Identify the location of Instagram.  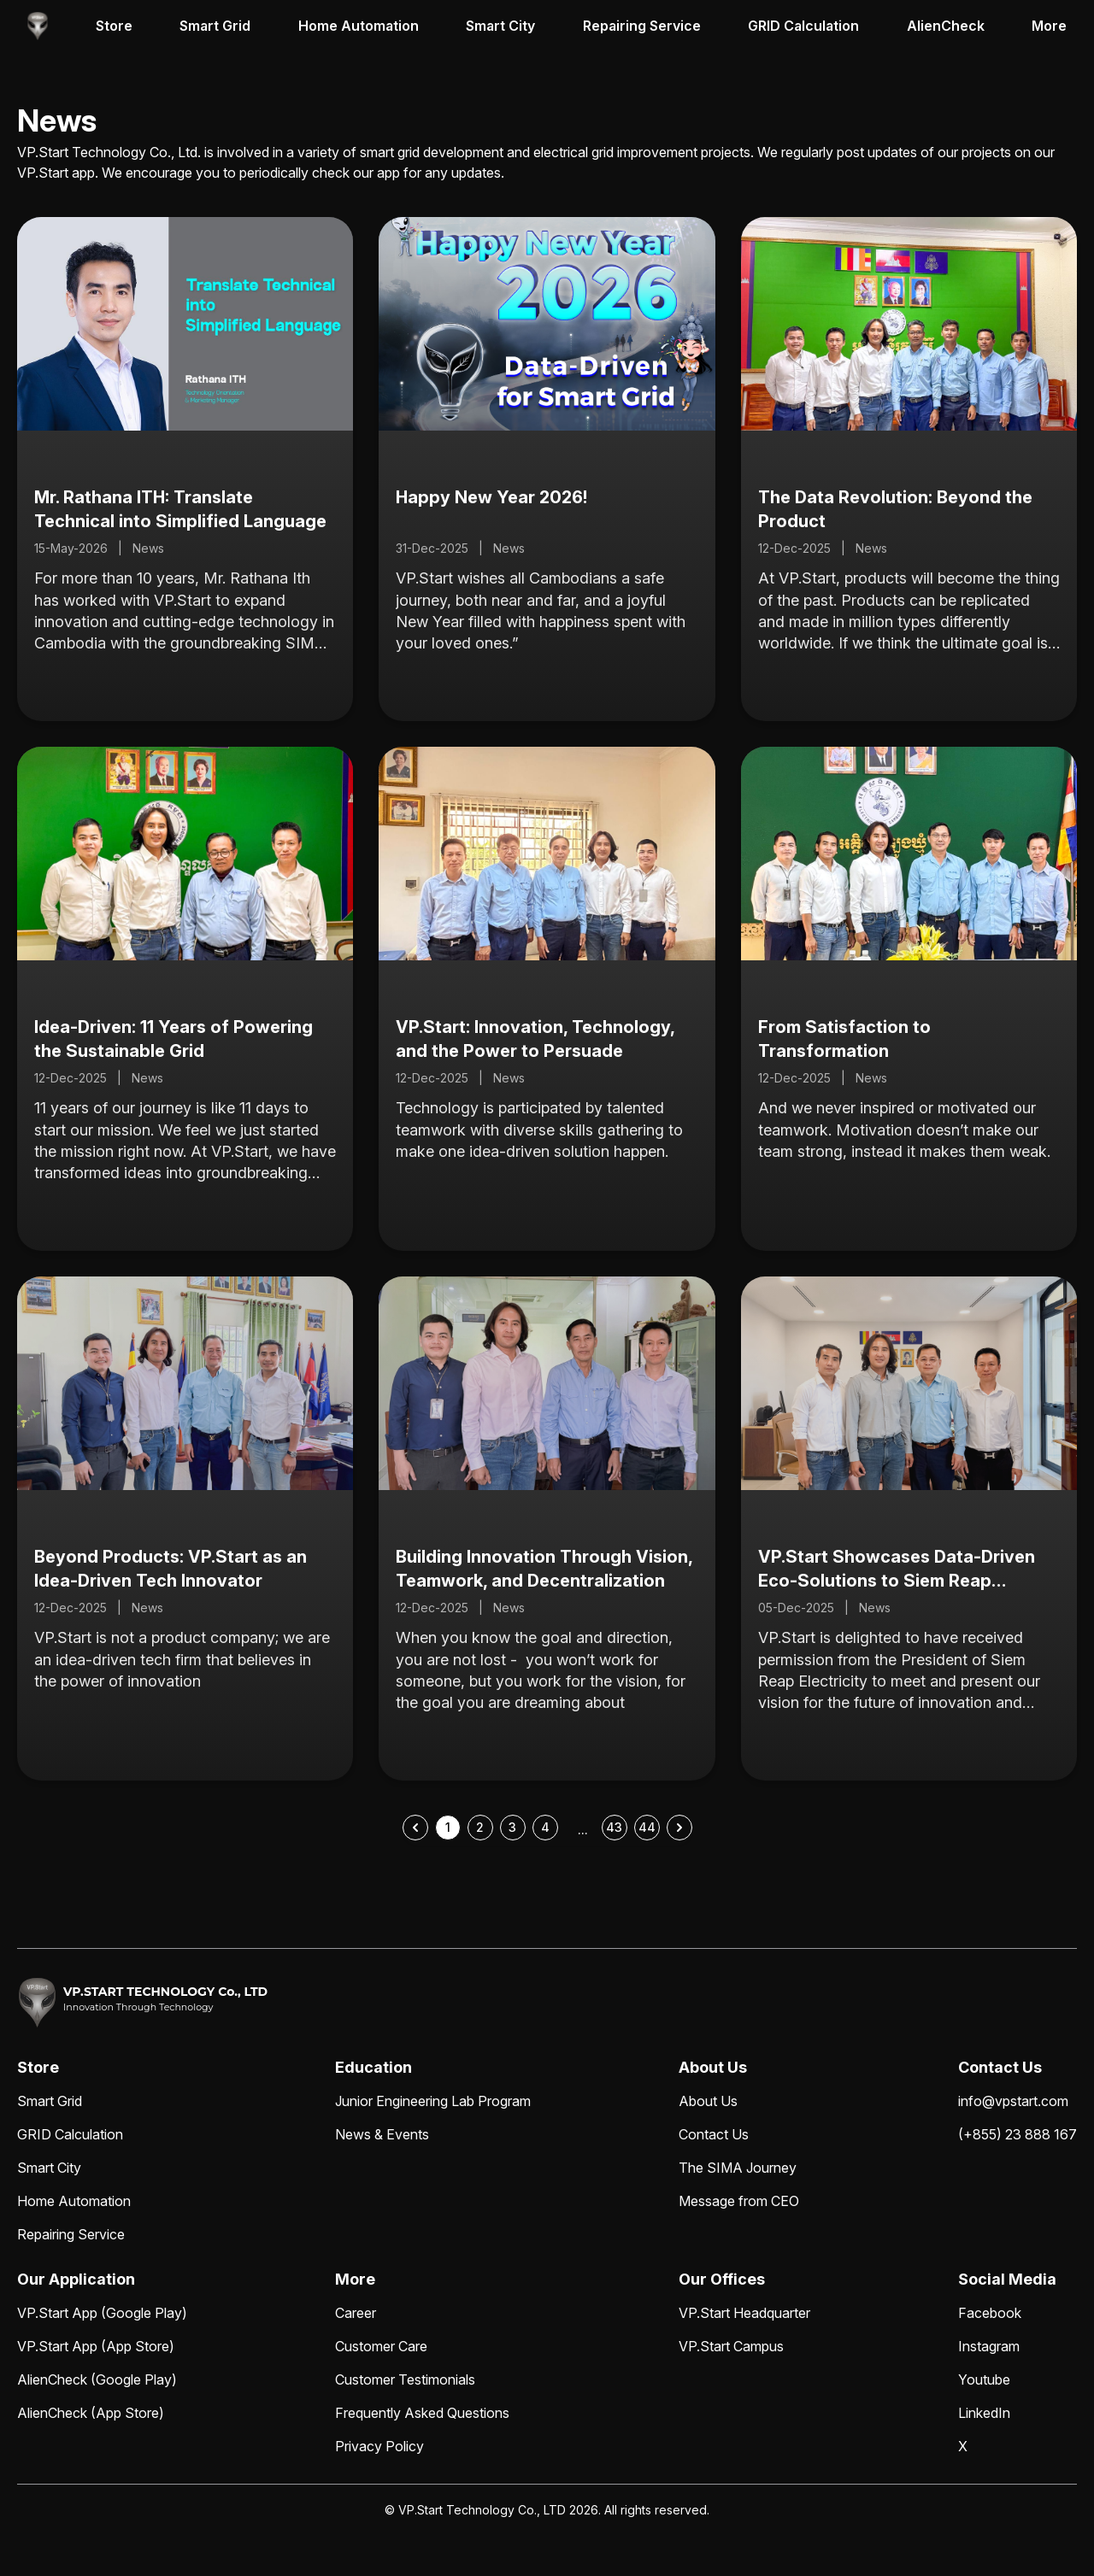
(989, 2346).